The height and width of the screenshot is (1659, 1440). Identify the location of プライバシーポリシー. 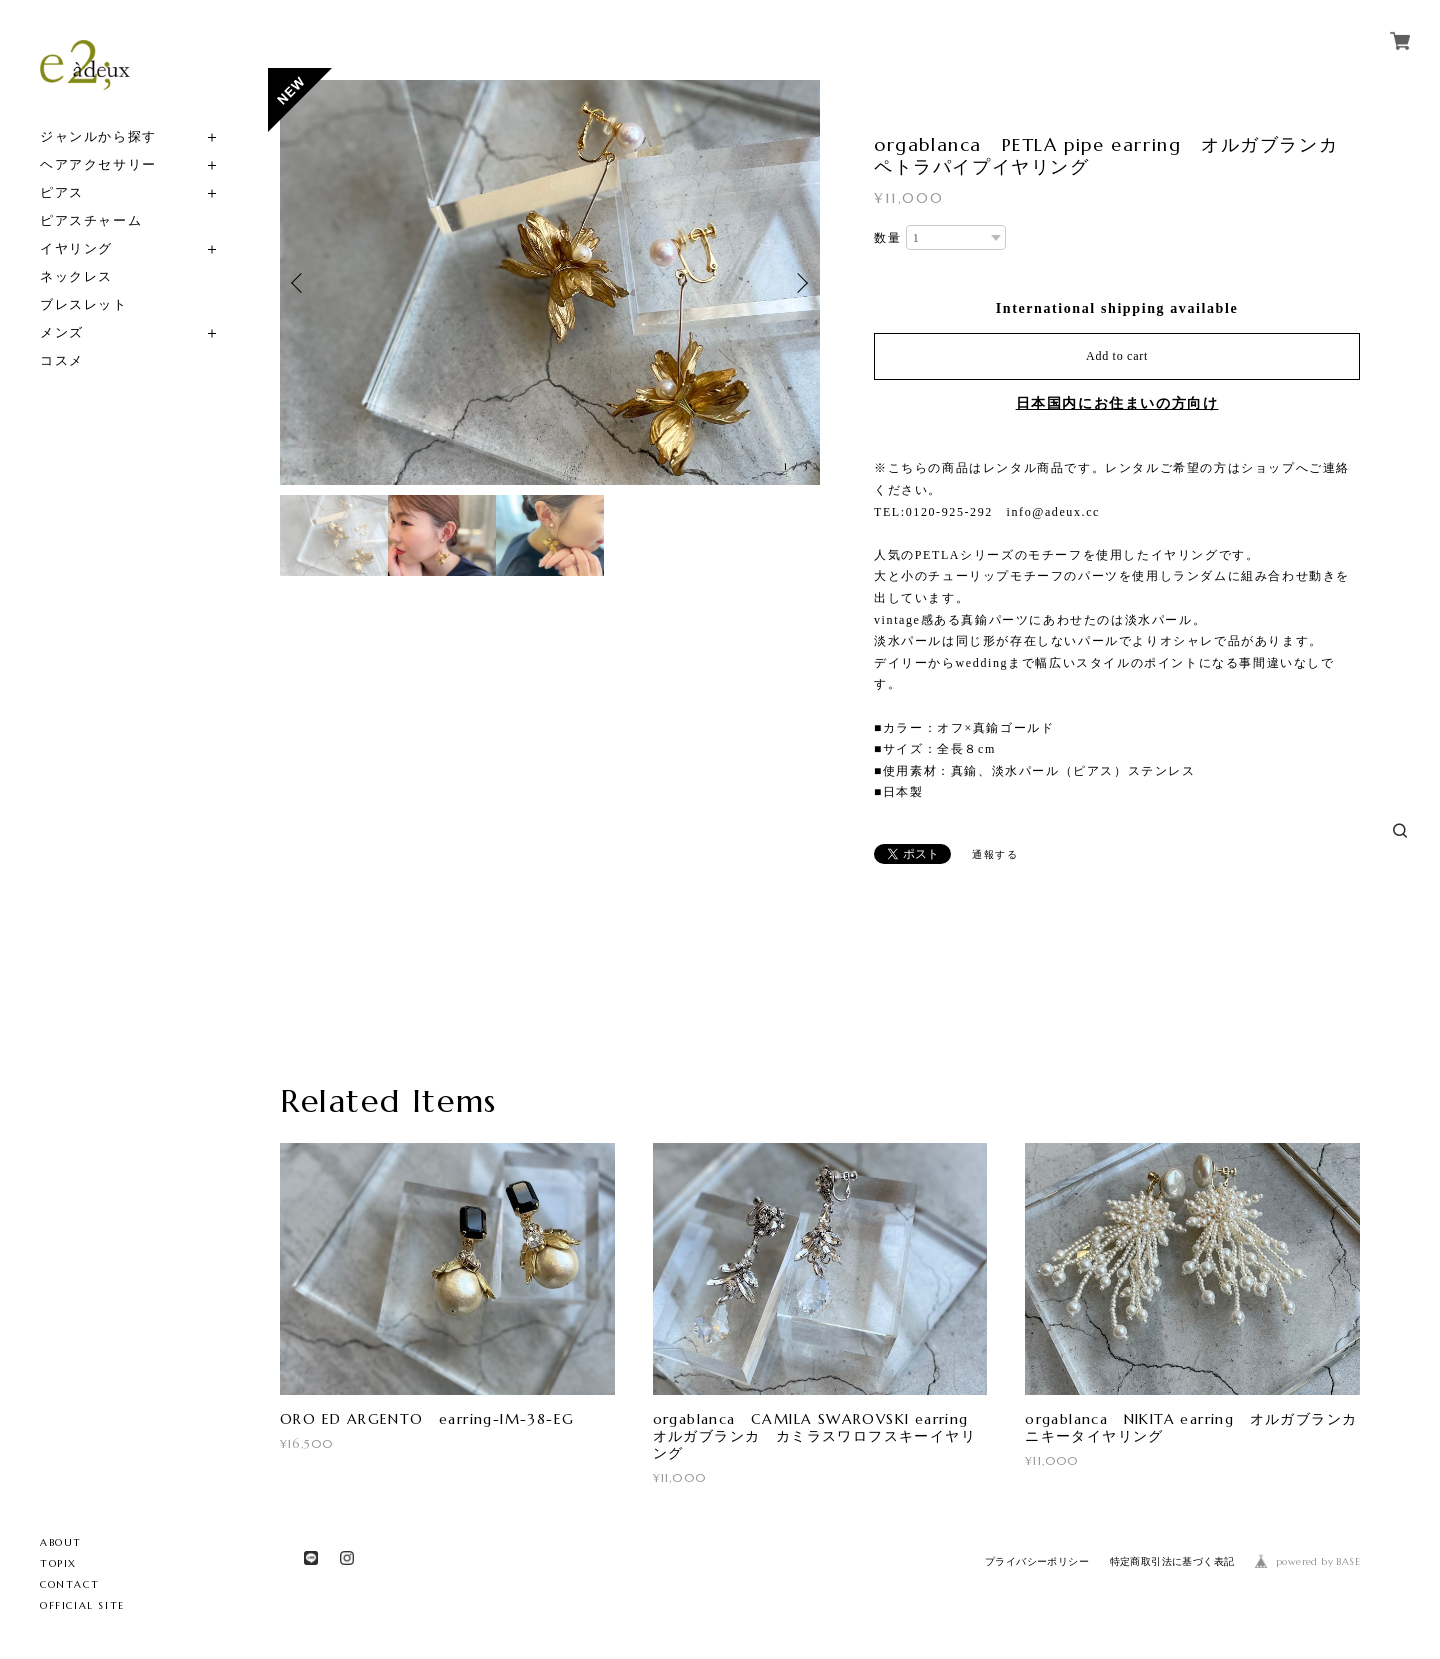
(1037, 1561).